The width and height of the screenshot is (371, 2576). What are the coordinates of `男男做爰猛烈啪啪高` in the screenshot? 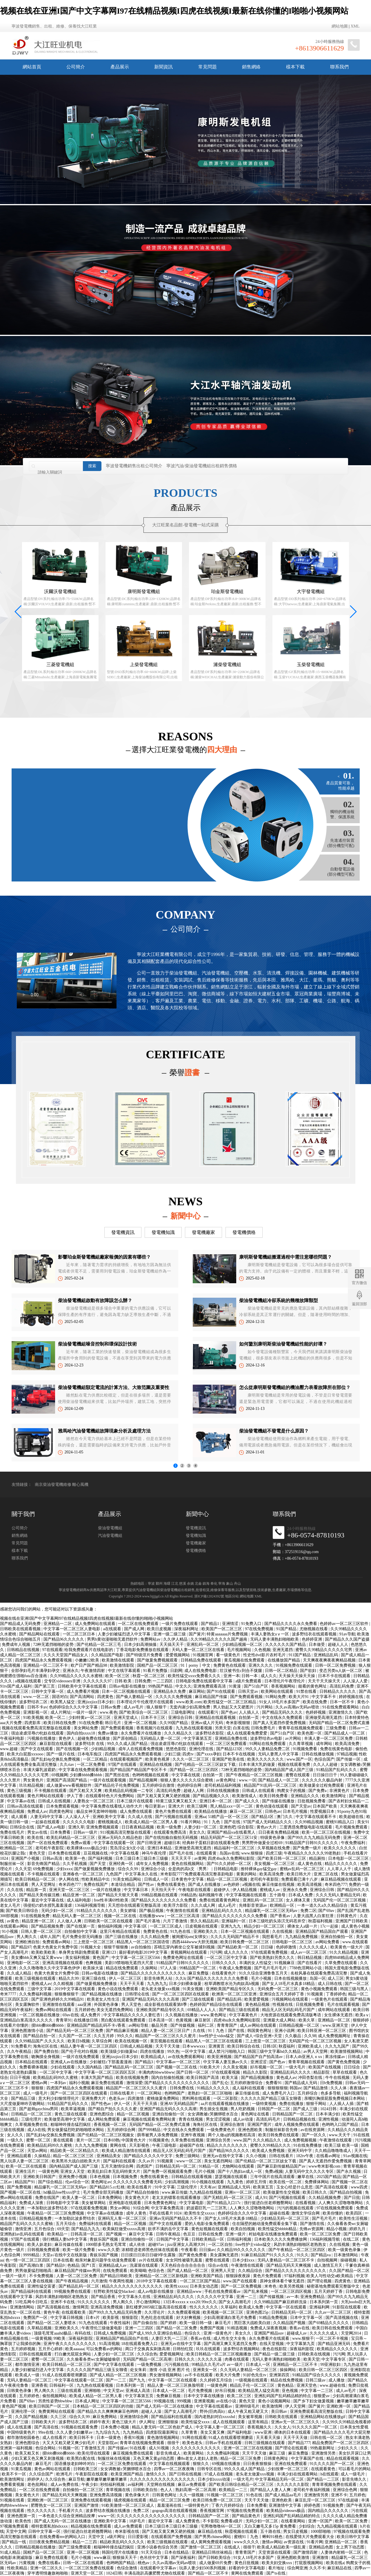 It's located at (34, 2270).